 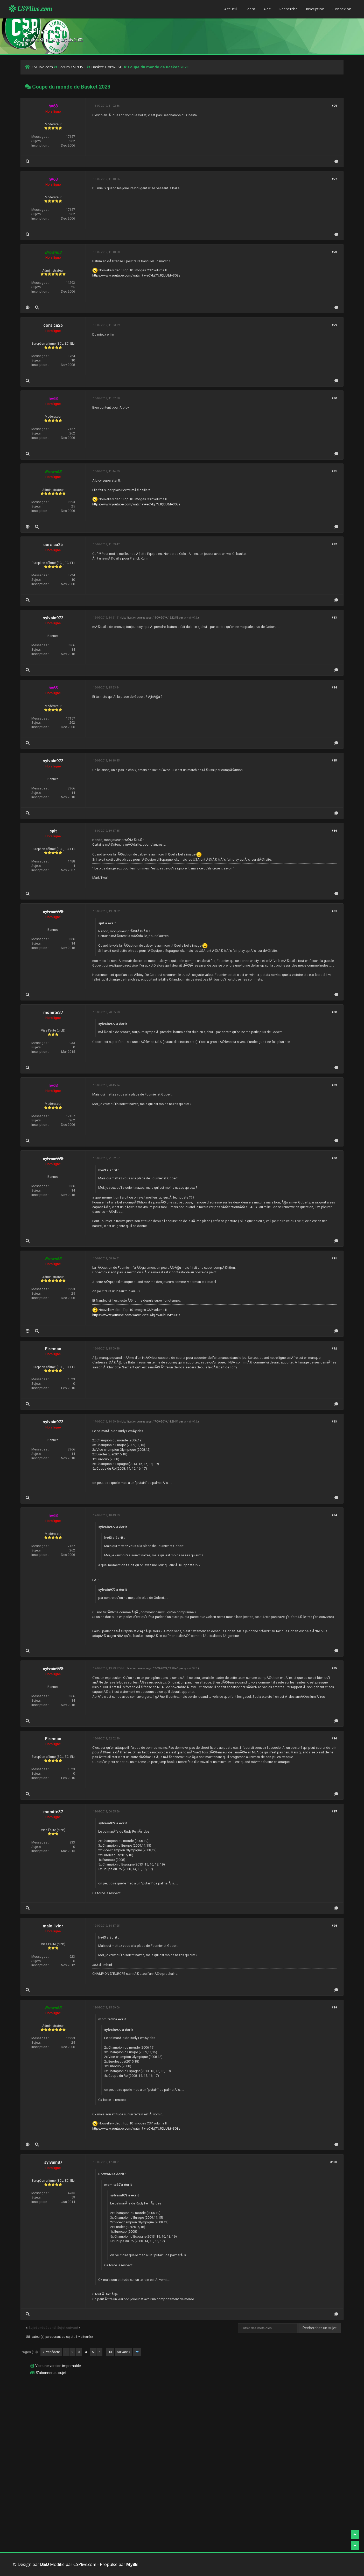 I want to click on Basket Hors-CSP, so click(x=106, y=66).